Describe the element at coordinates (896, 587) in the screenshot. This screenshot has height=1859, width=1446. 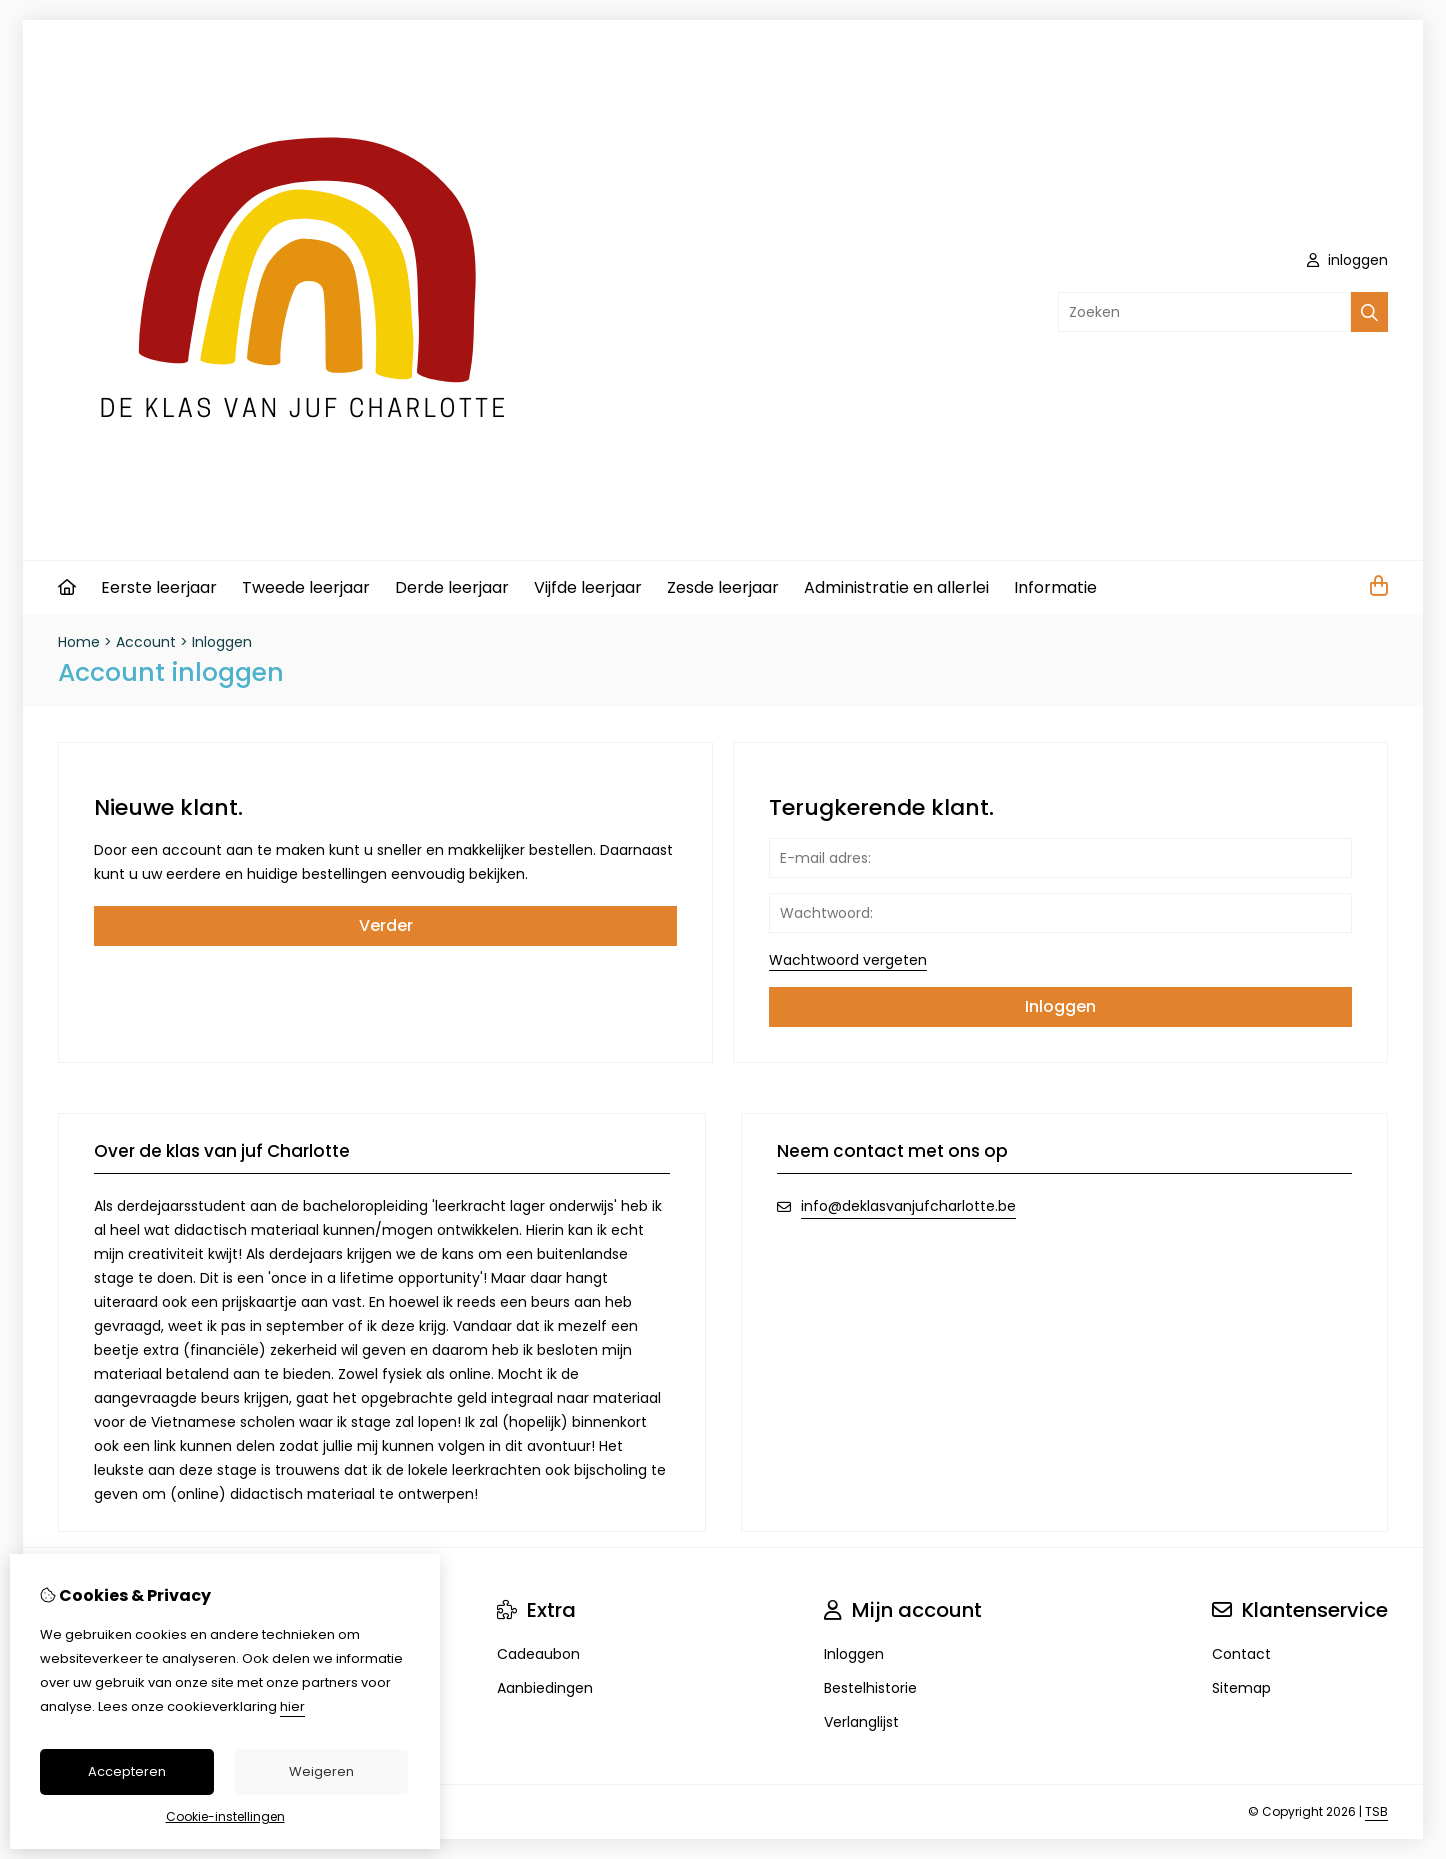
I see `Administratie en allerlei` at that location.